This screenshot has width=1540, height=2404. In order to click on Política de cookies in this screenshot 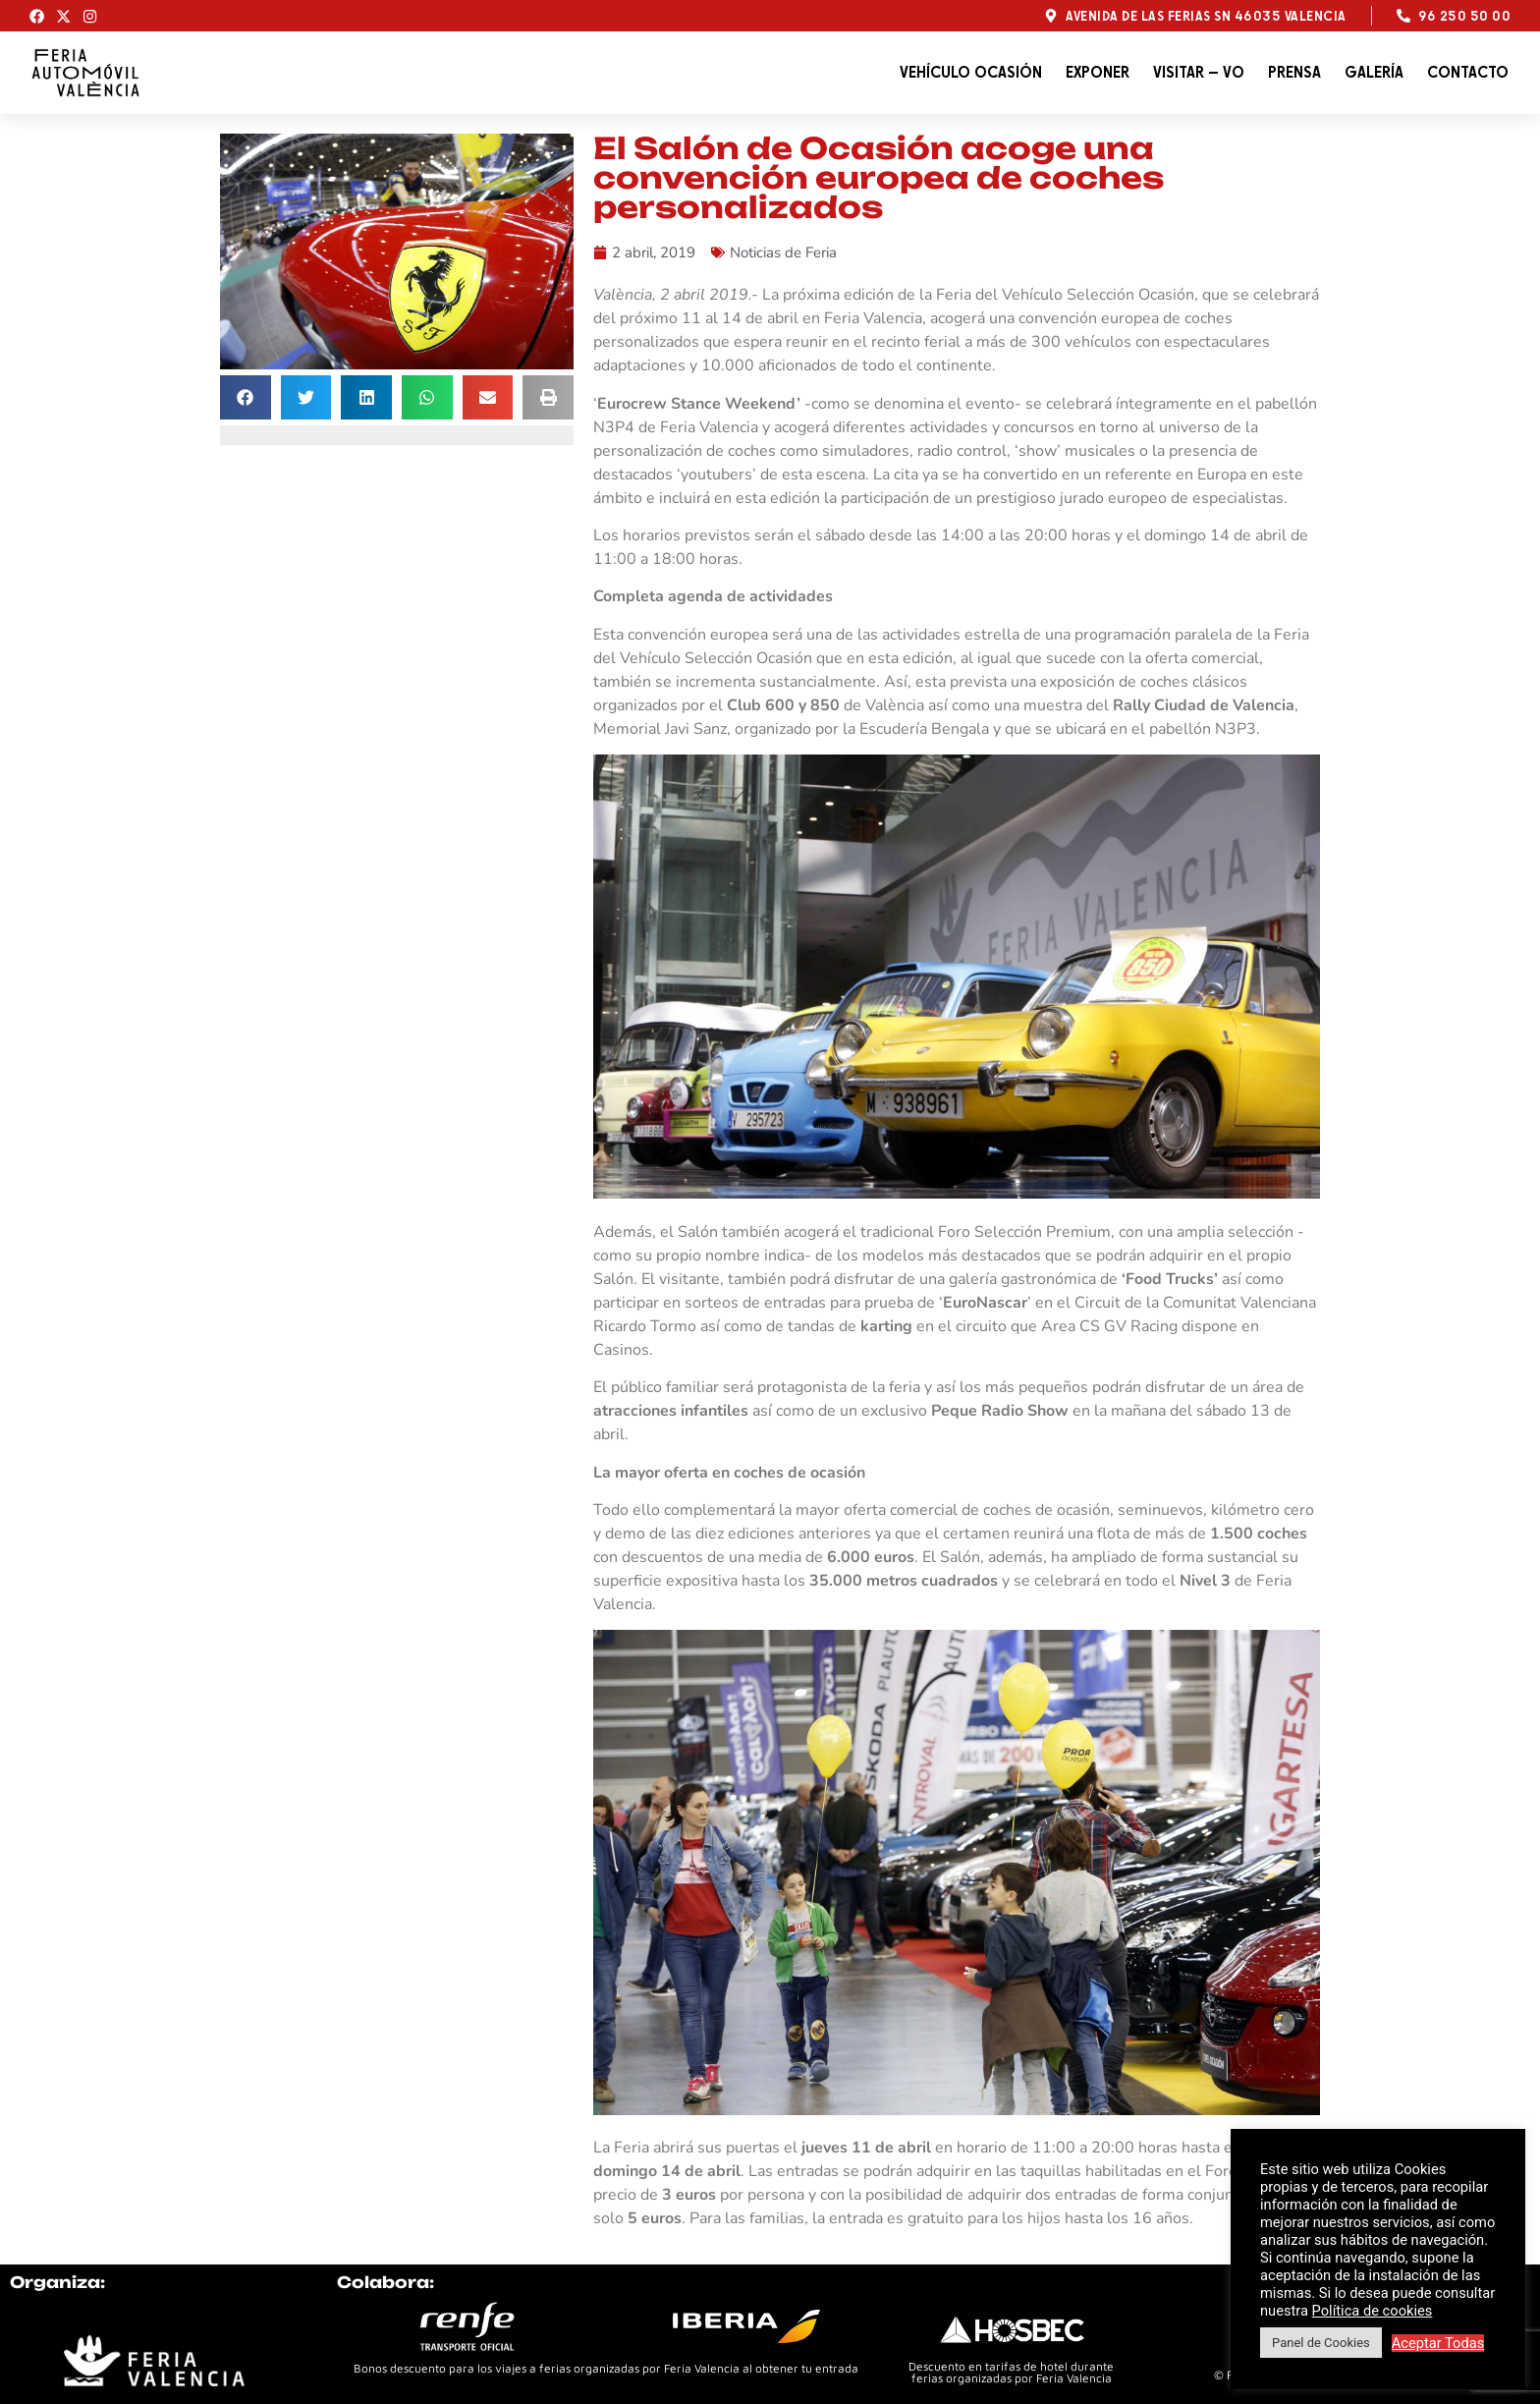, I will do `click(1372, 2311)`.